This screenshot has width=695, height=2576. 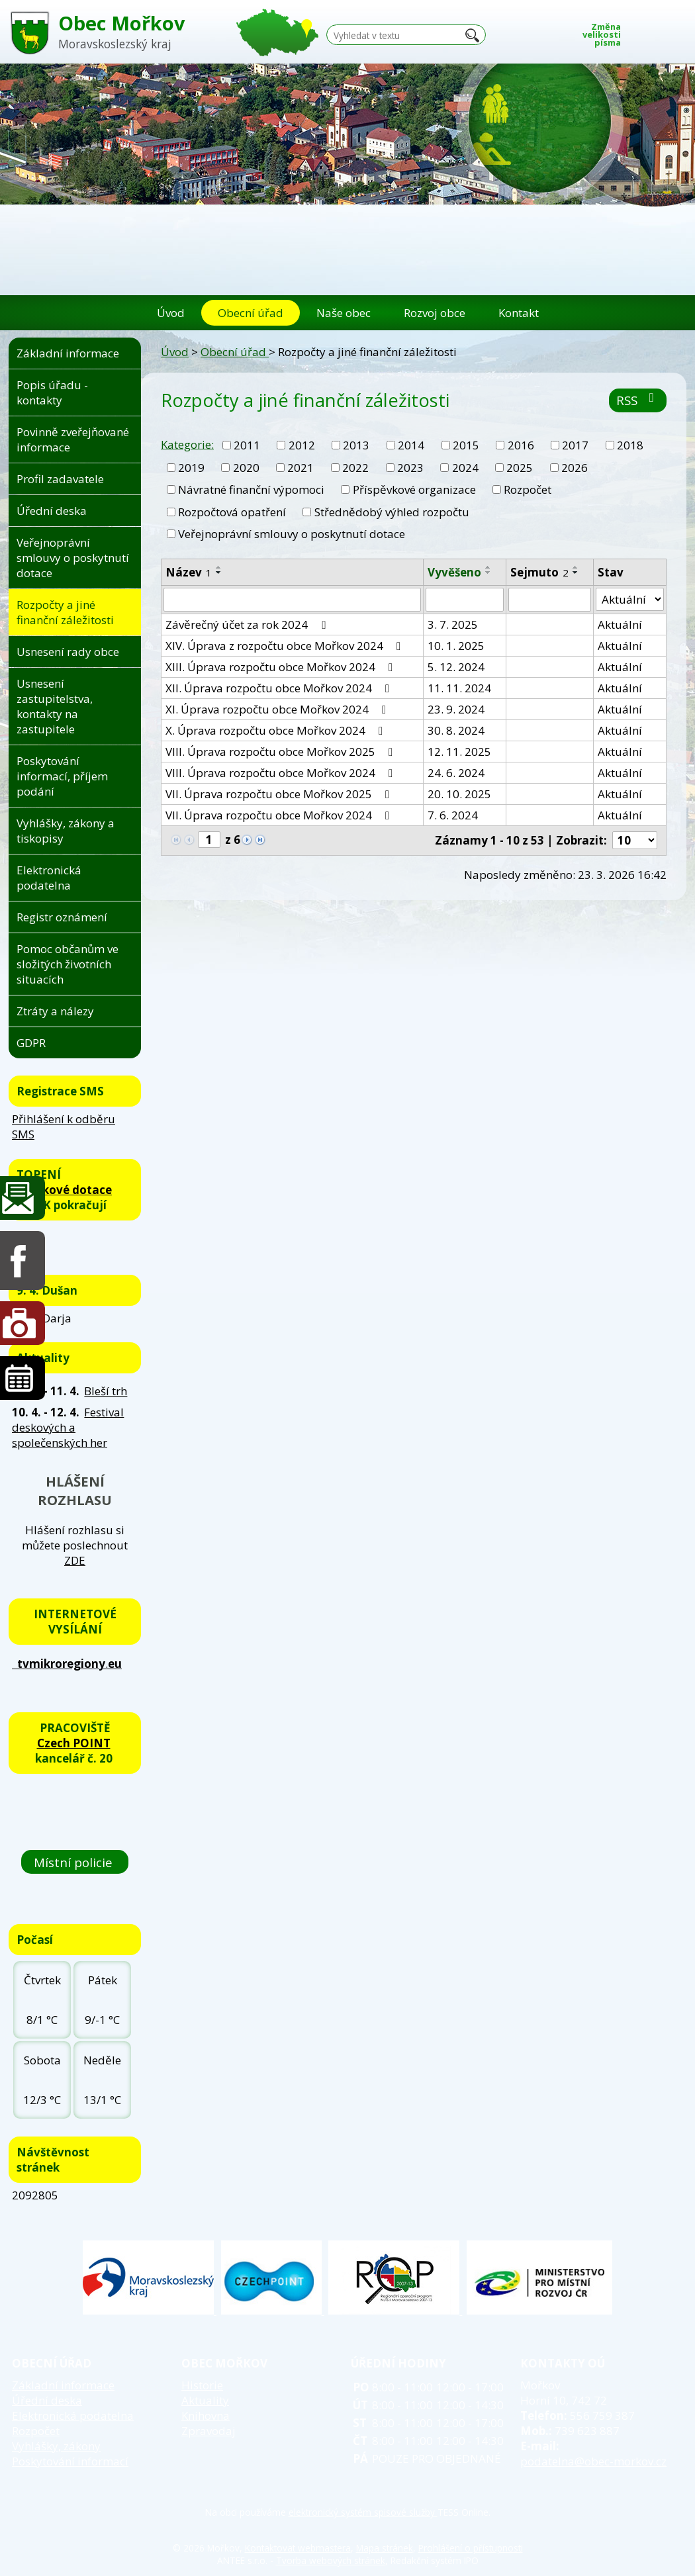 I want to click on Aktuality, so click(x=205, y=2400).